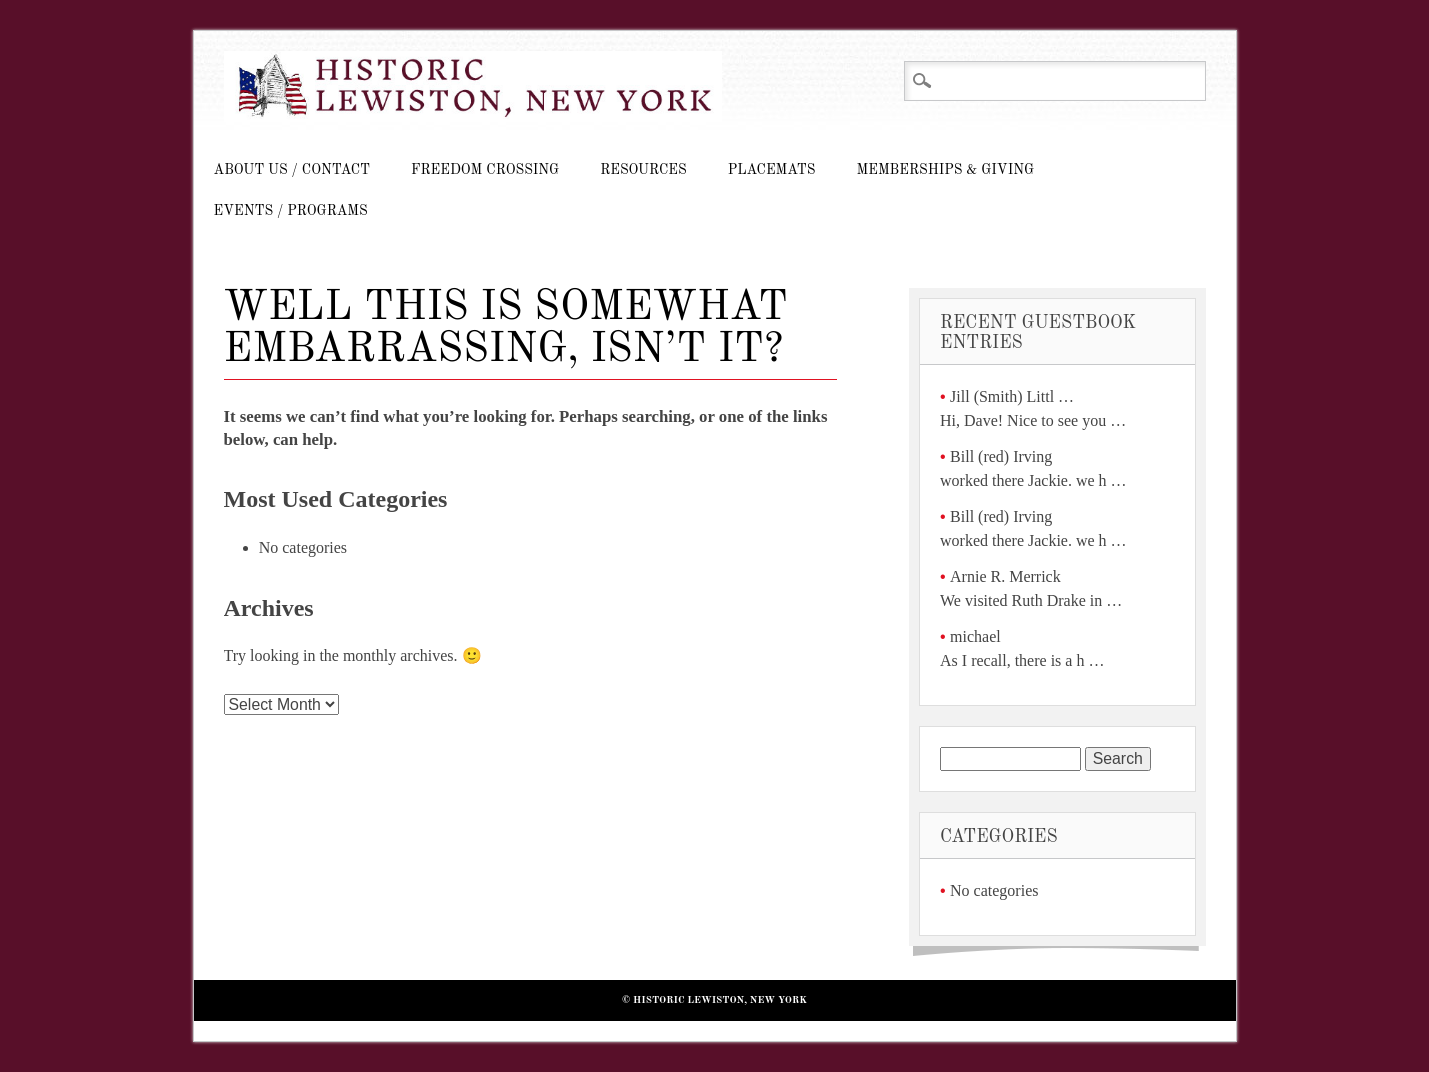 The height and width of the screenshot is (1072, 1429). What do you see at coordinates (945, 170) in the screenshot?
I see `Memberships & Giving` at bounding box center [945, 170].